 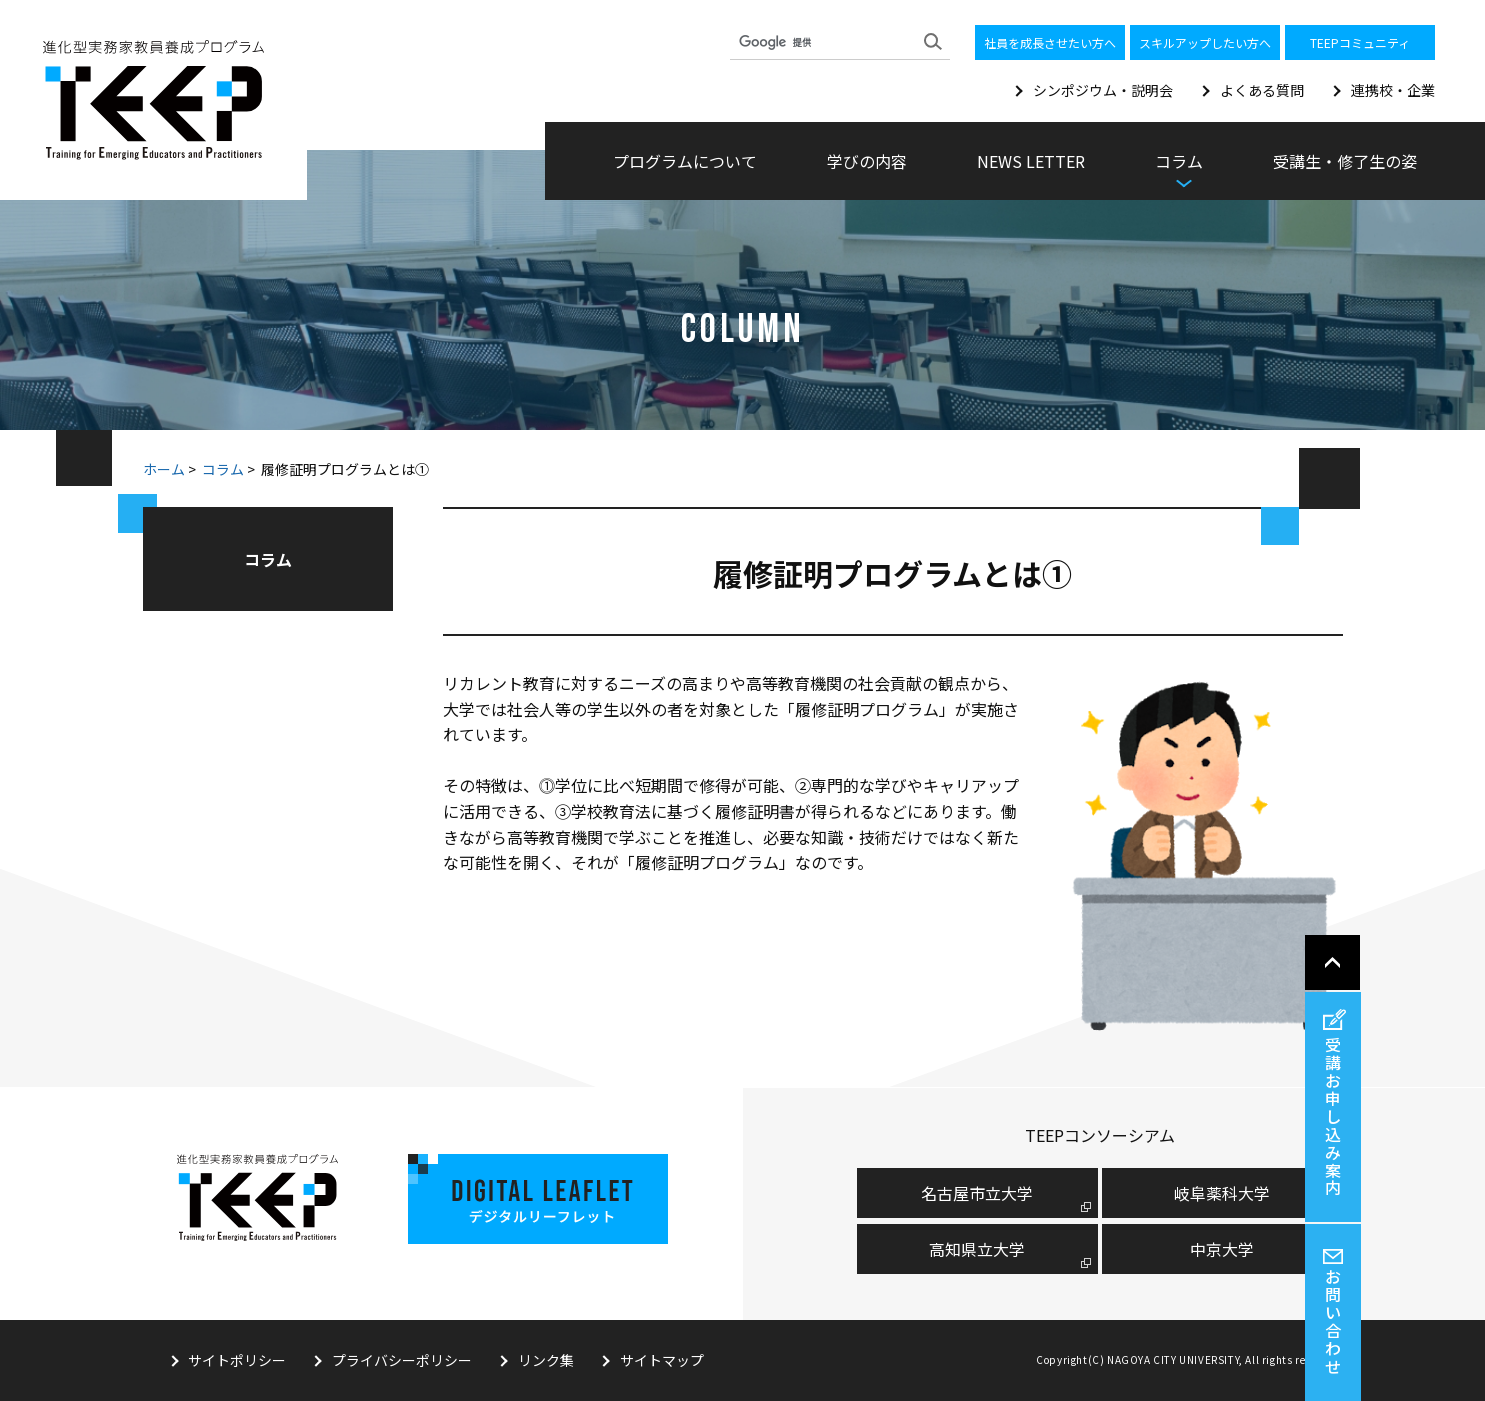 What do you see at coordinates (663, 1360) in the screenshot?
I see `サイトマップ` at bounding box center [663, 1360].